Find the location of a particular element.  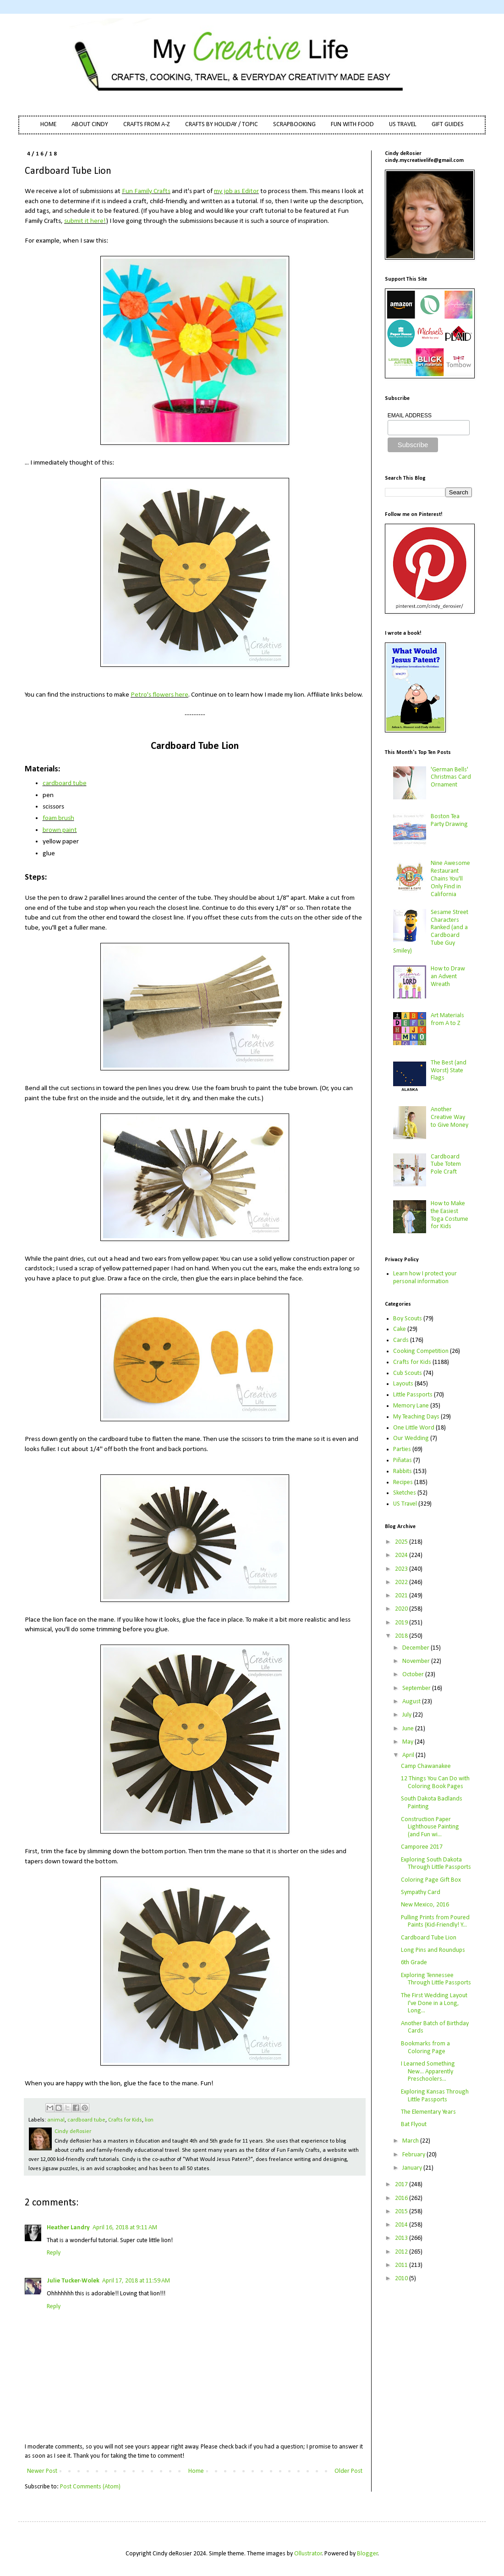

I Learned Something New... Apparently Preschoolers... is located at coordinates (428, 2072).